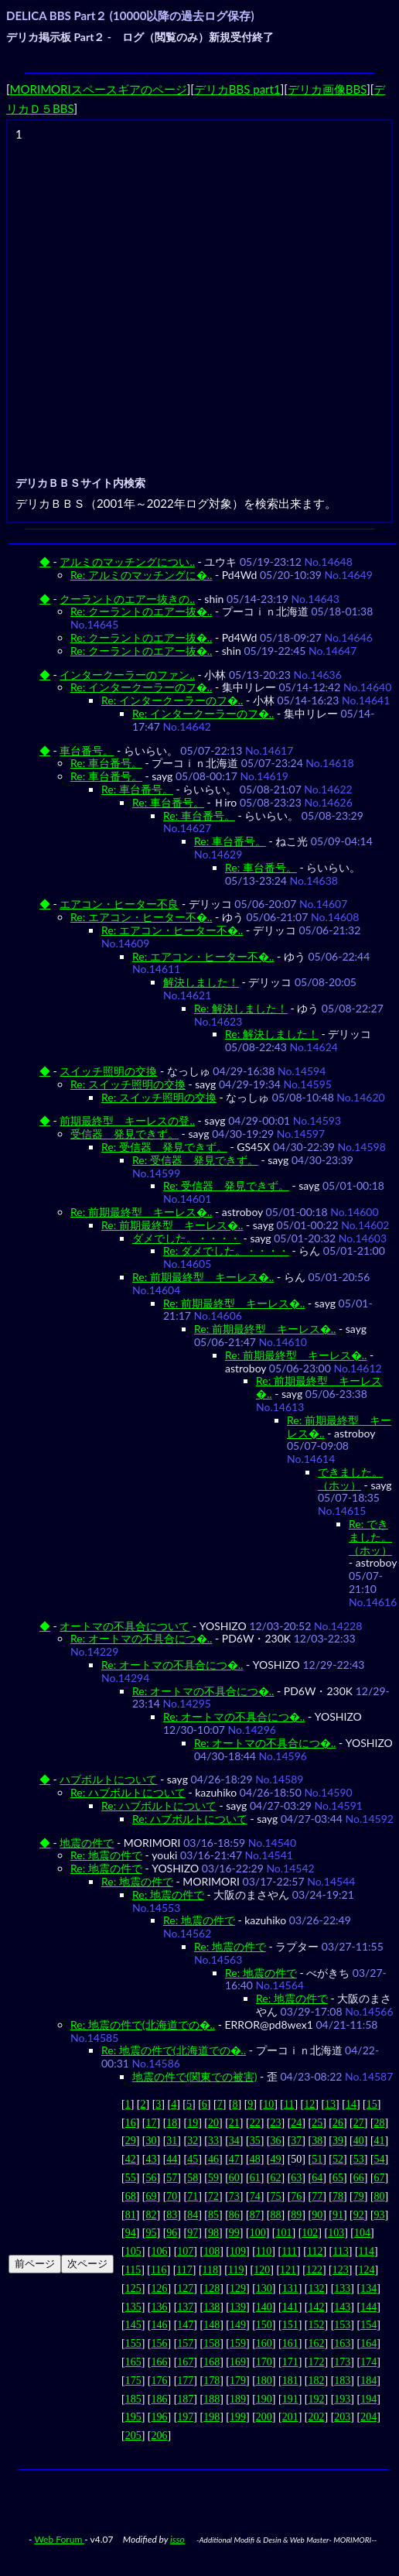 Image resolution: width=399 pixels, height=2576 pixels. I want to click on 173, so click(342, 2362).